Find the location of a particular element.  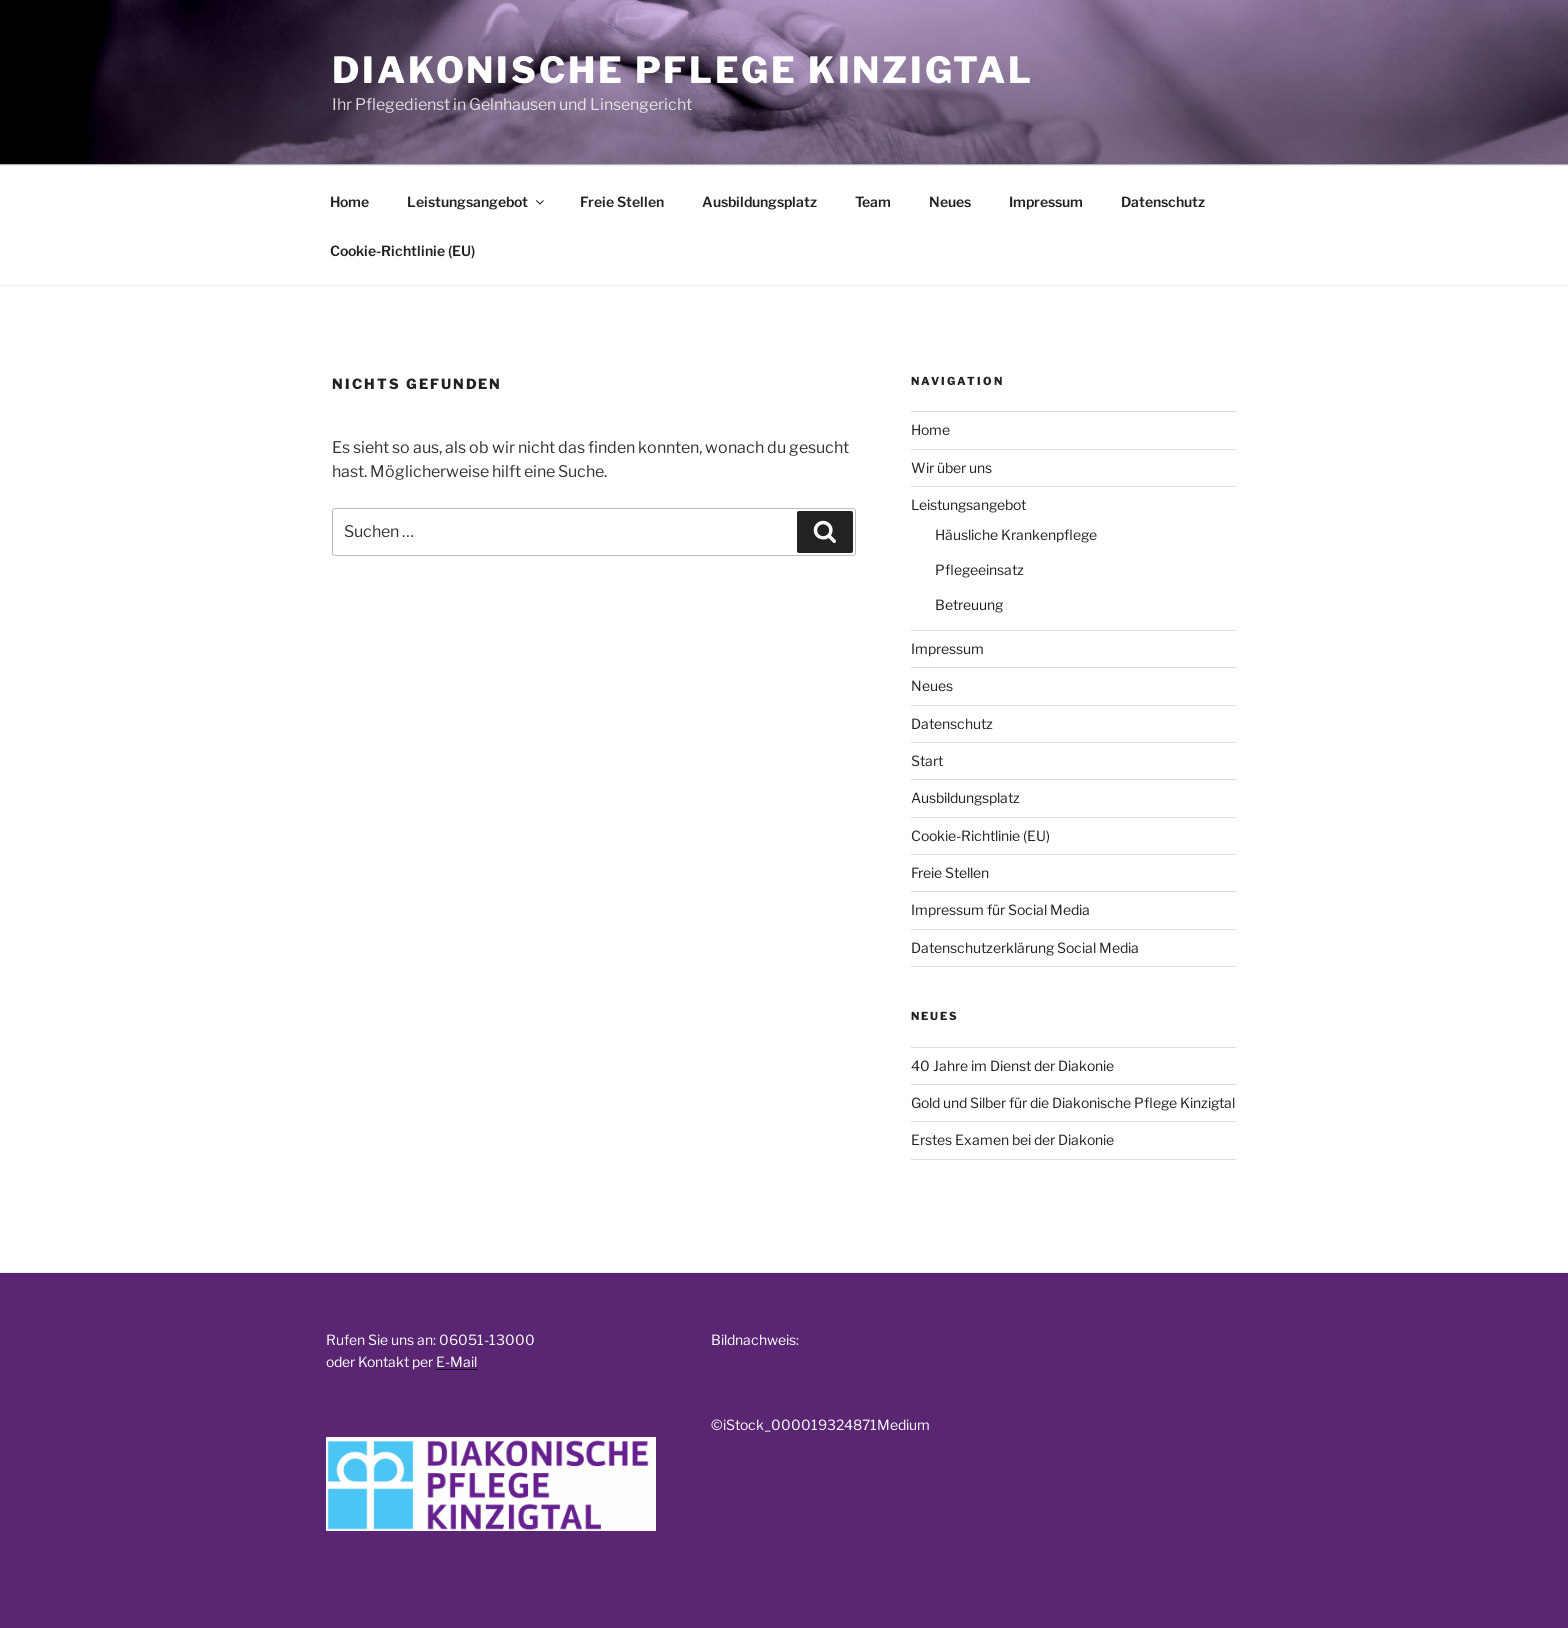

Start is located at coordinates (927, 760).